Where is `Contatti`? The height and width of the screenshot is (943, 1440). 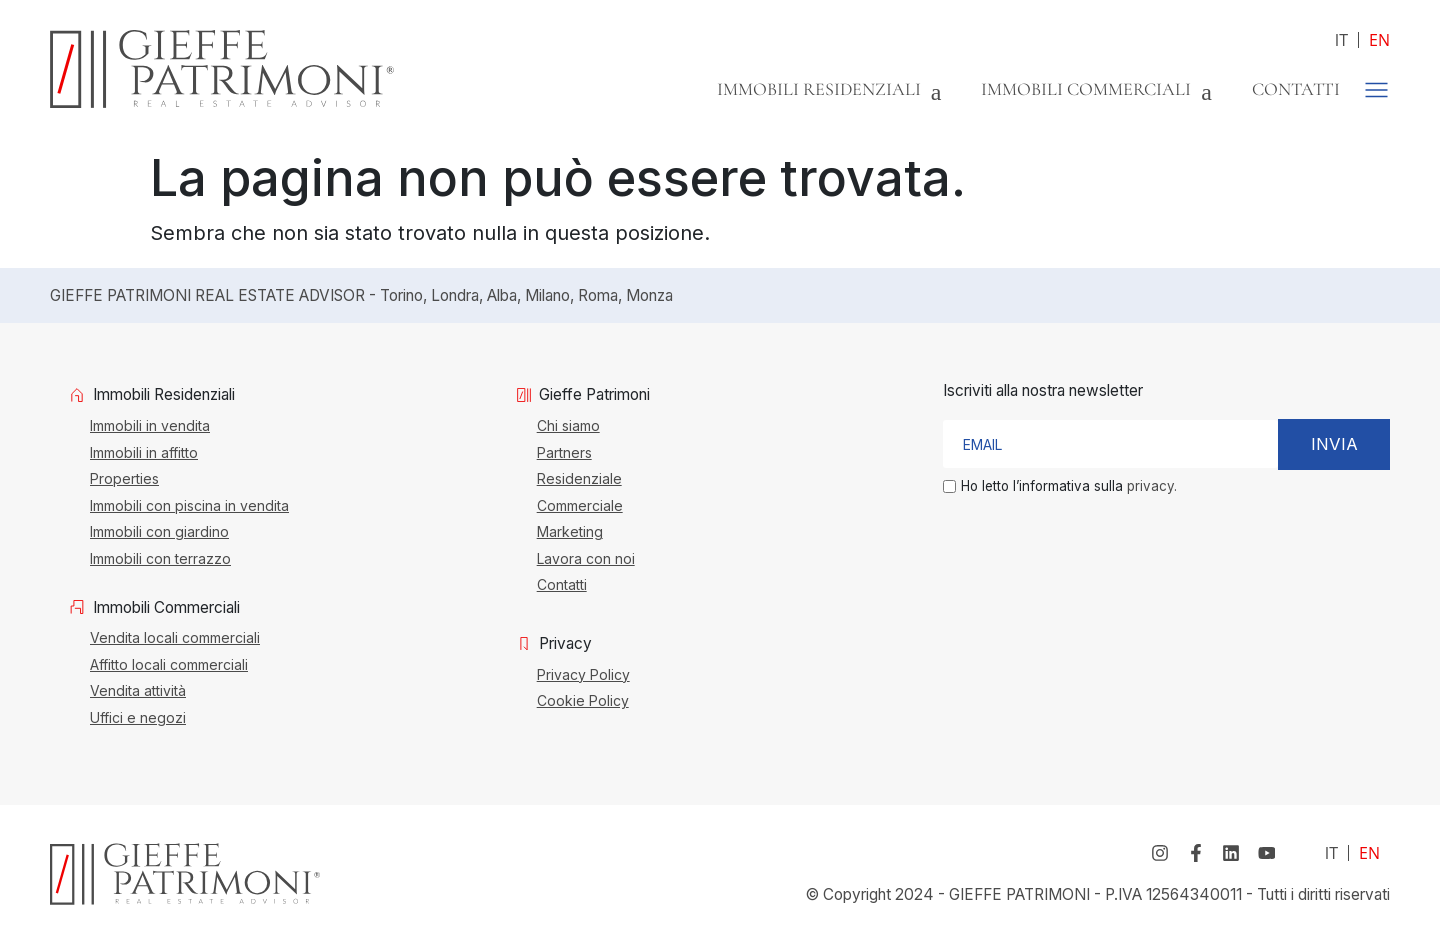 Contatti is located at coordinates (1296, 89).